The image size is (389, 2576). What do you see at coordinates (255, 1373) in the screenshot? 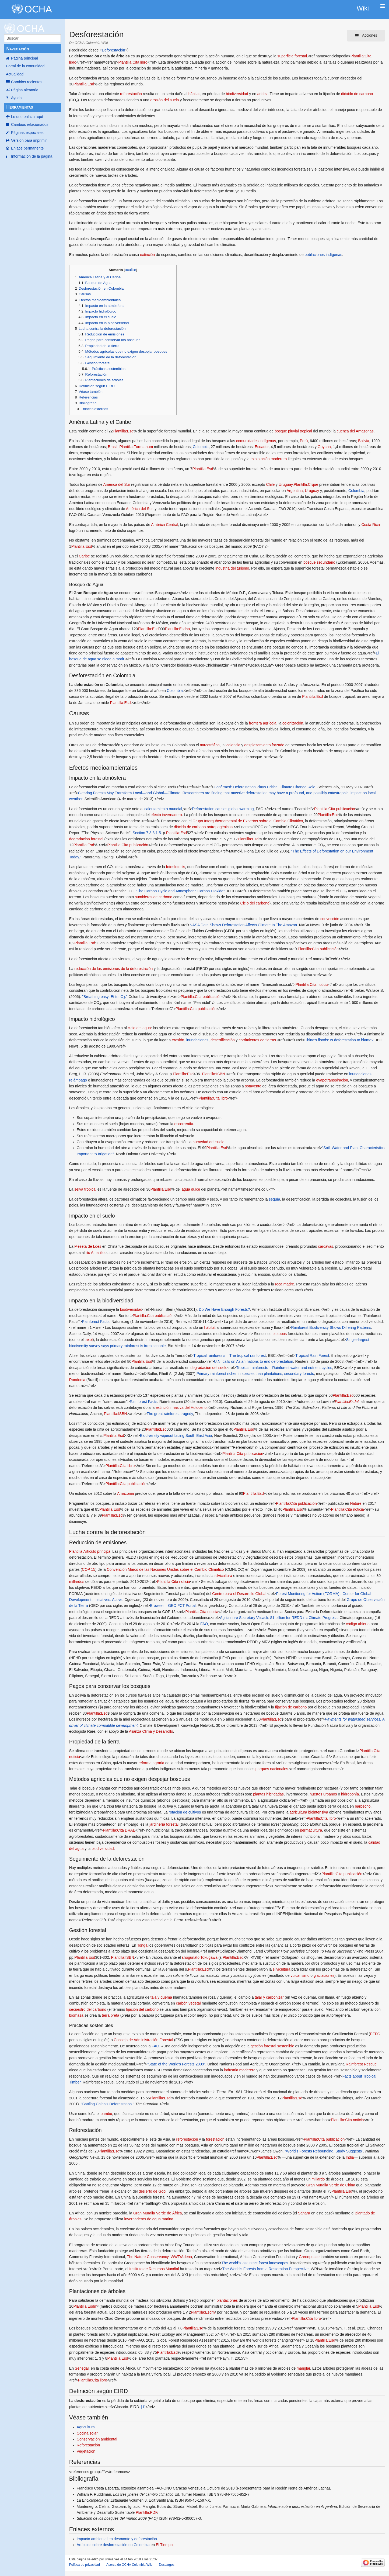
I see `Primary rainforest richer in species than plantations, secondary forests` at bounding box center [255, 1373].